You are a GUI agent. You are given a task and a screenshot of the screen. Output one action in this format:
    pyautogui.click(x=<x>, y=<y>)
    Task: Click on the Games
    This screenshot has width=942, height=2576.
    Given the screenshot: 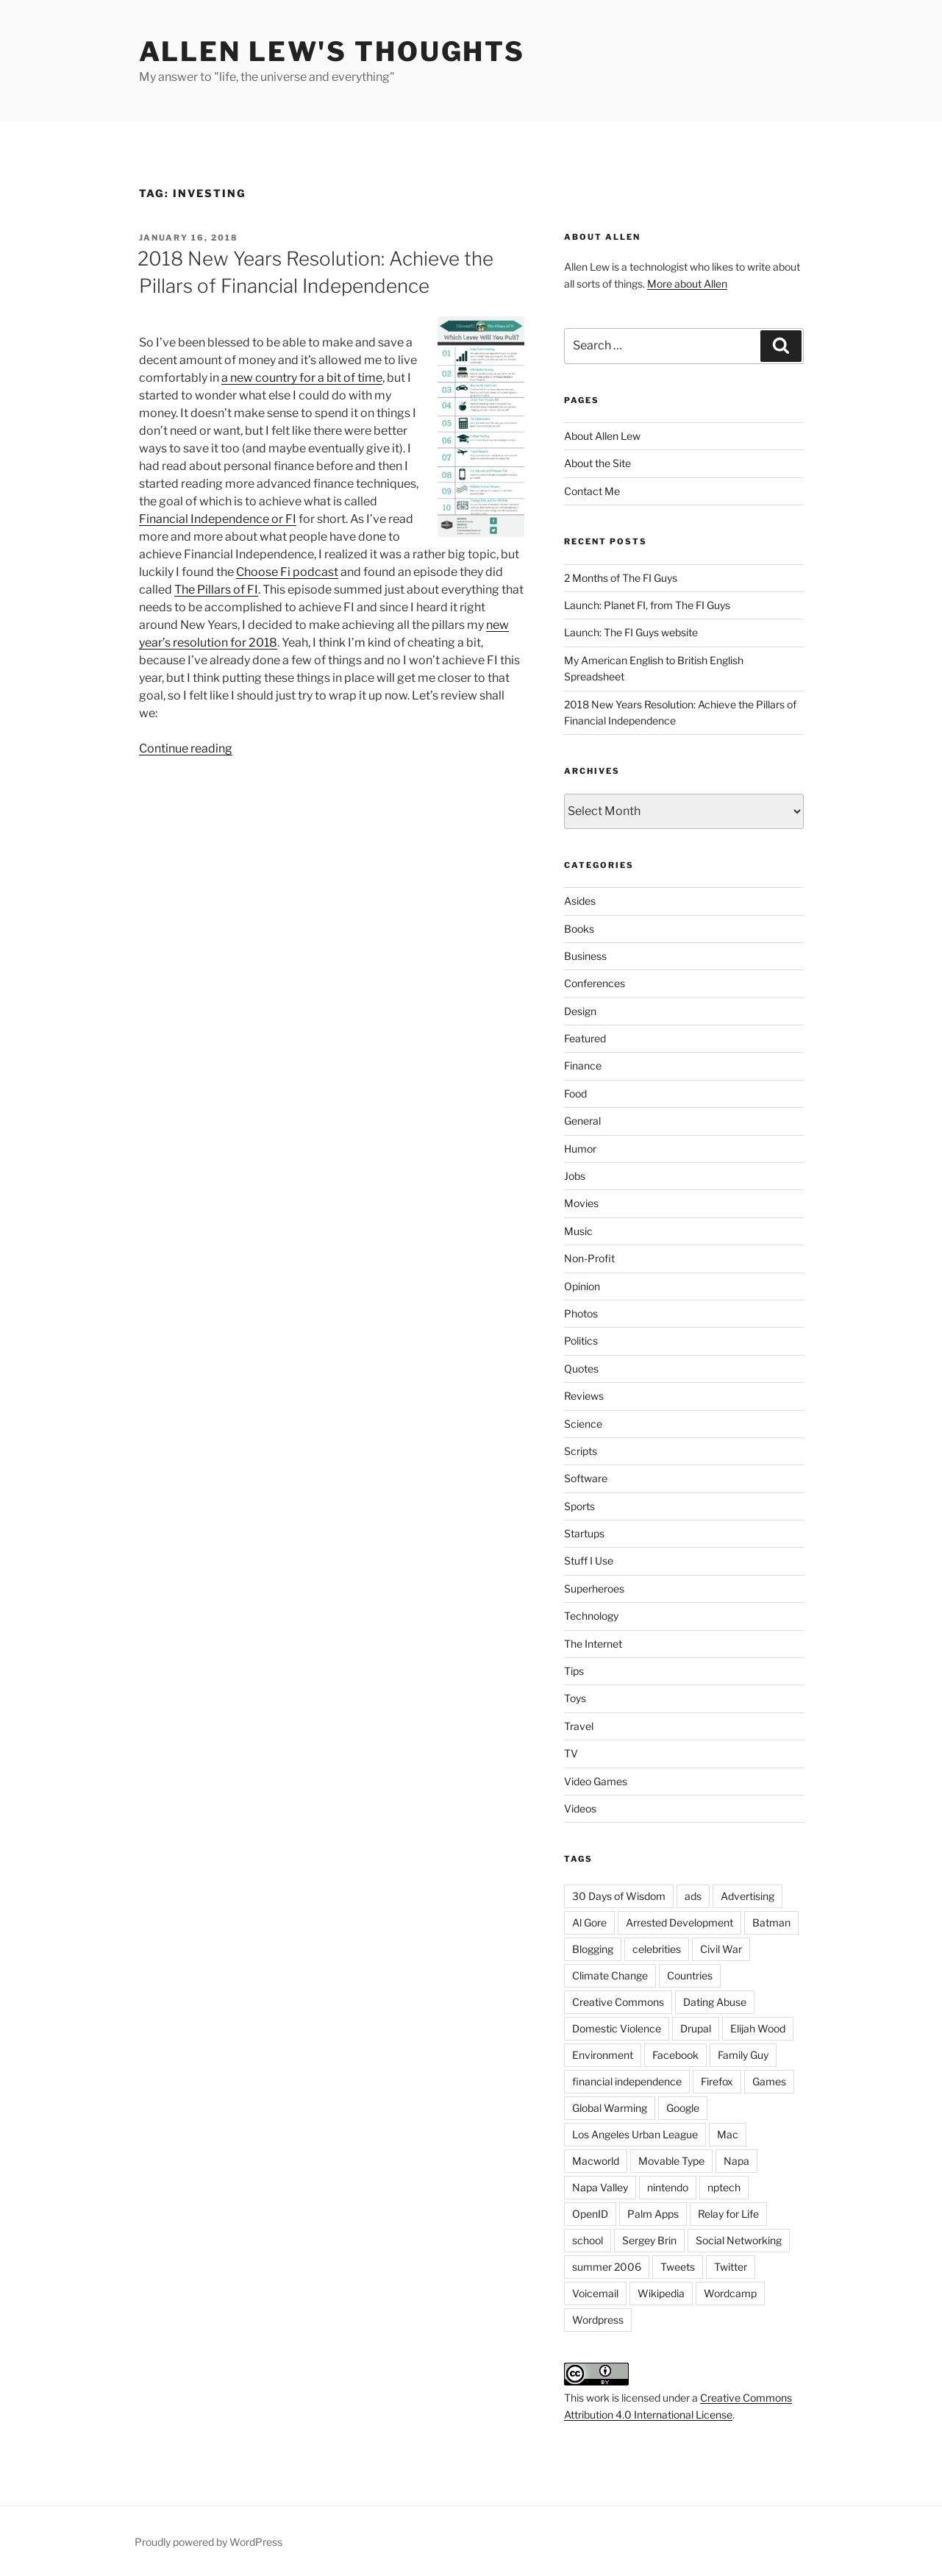 What is the action you would take?
    pyautogui.click(x=769, y=2081)
    